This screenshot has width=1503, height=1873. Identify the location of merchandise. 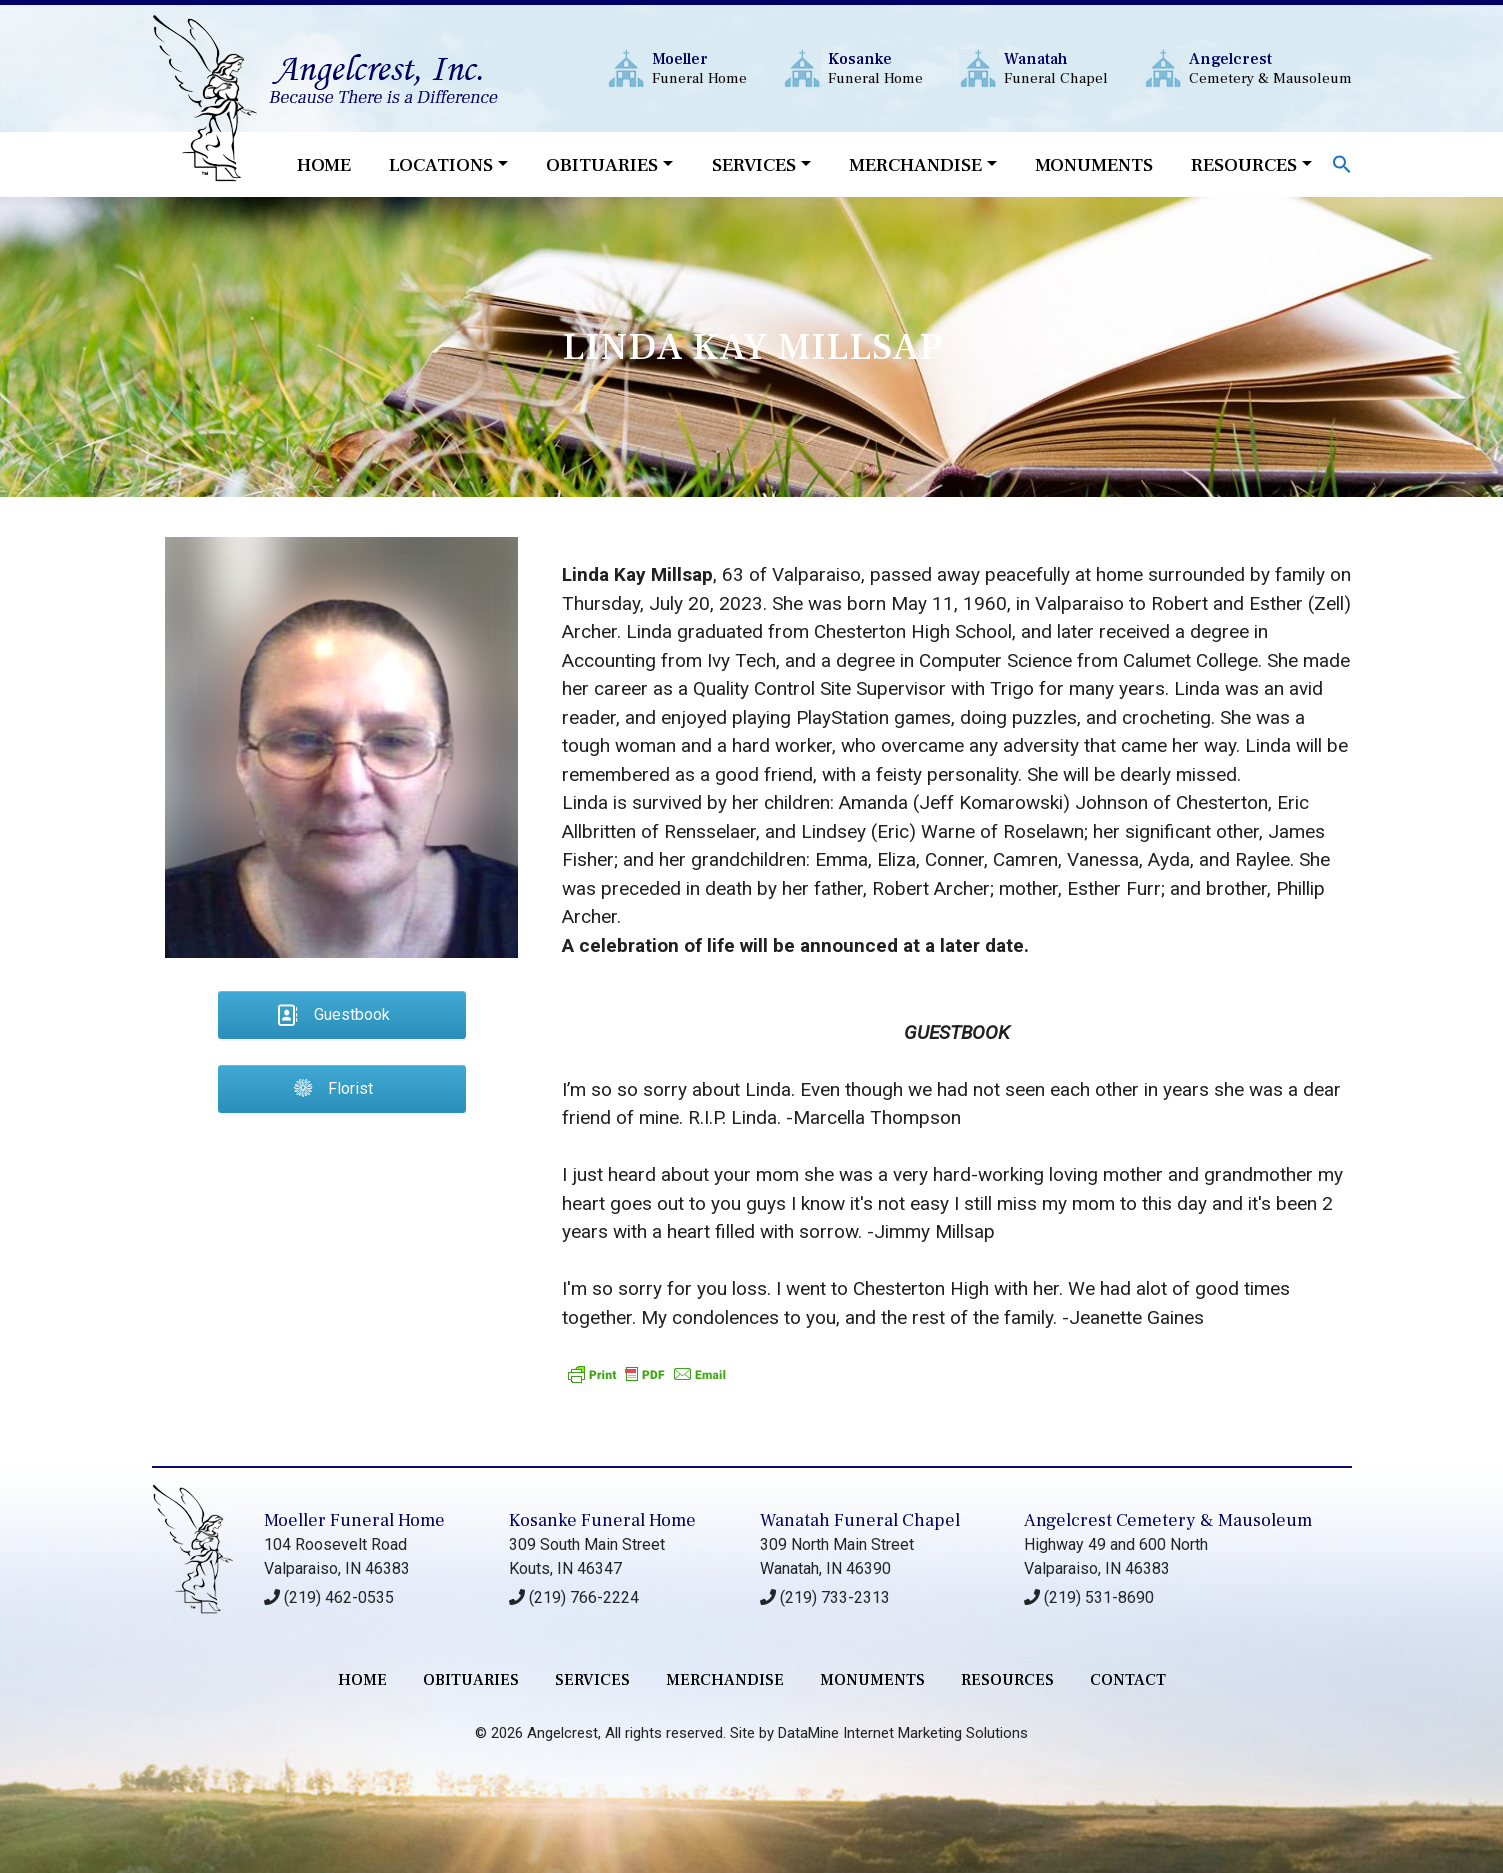
(725, 1680).